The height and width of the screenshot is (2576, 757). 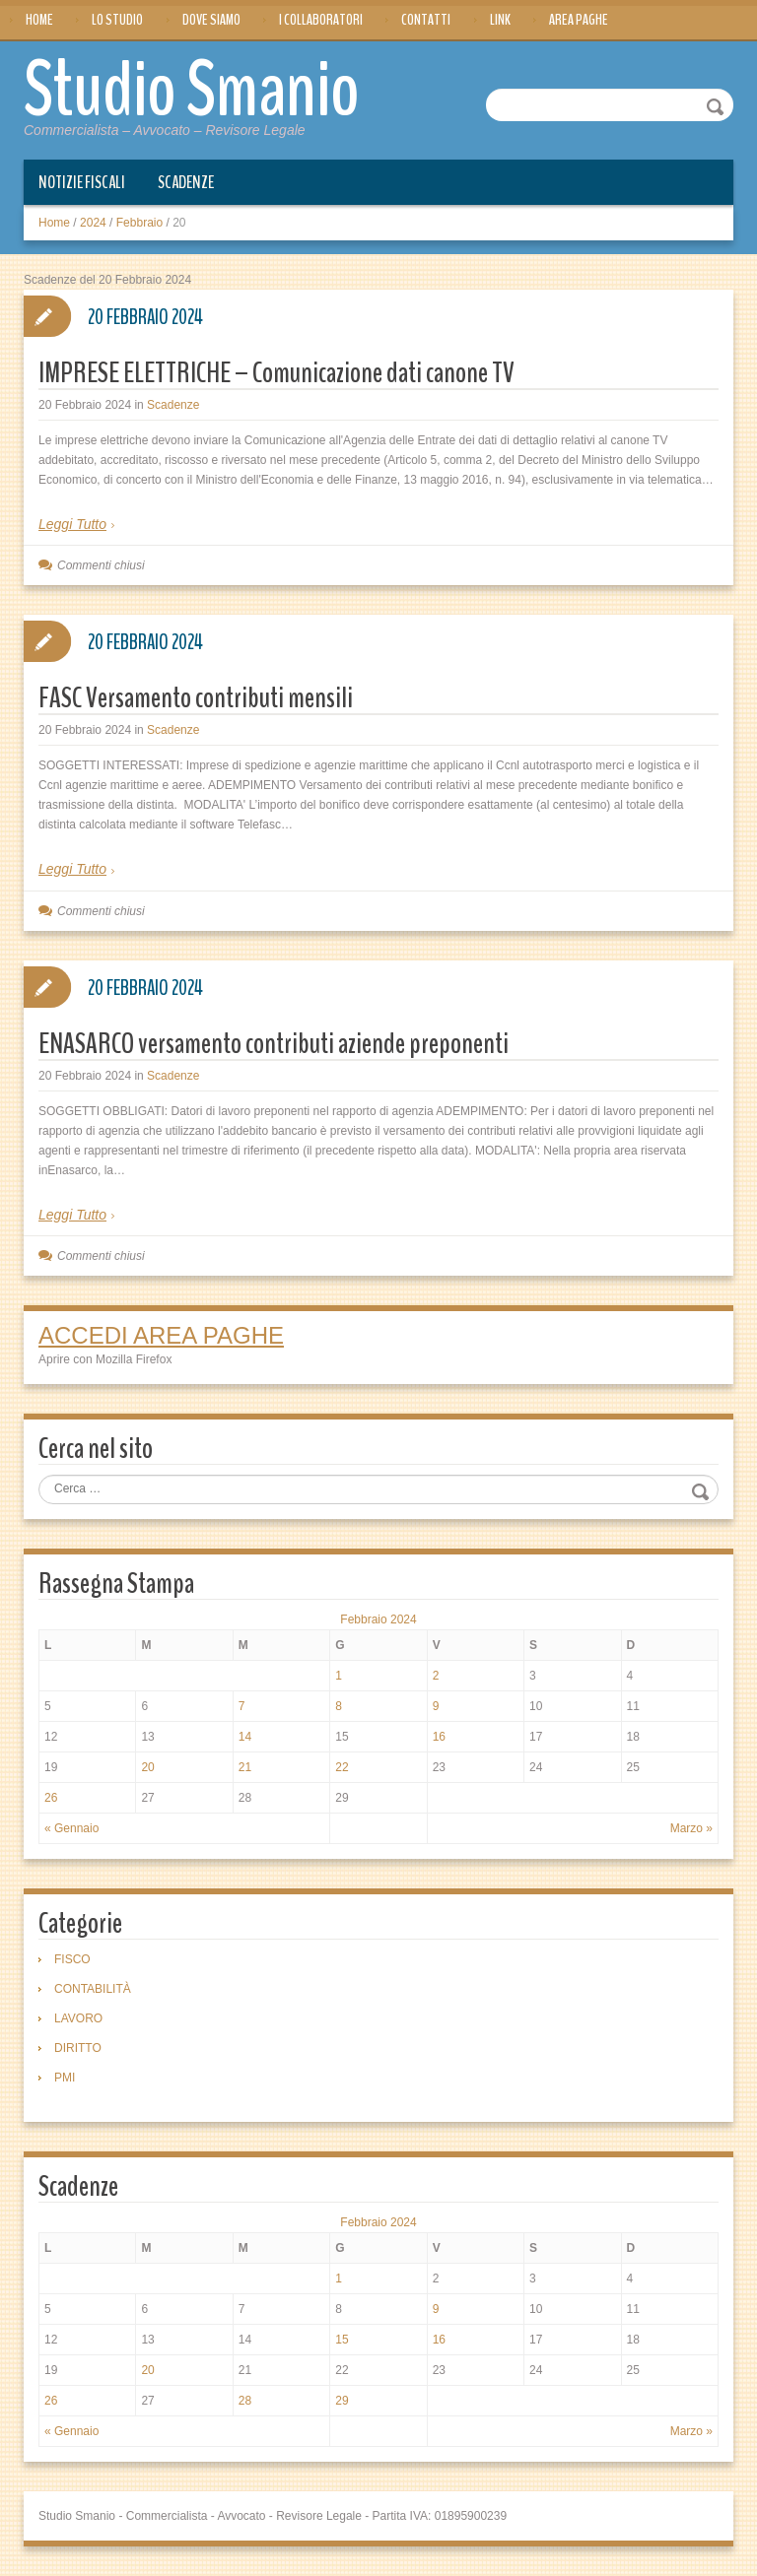 I want to click on 28, so click(x=245, y=2401).